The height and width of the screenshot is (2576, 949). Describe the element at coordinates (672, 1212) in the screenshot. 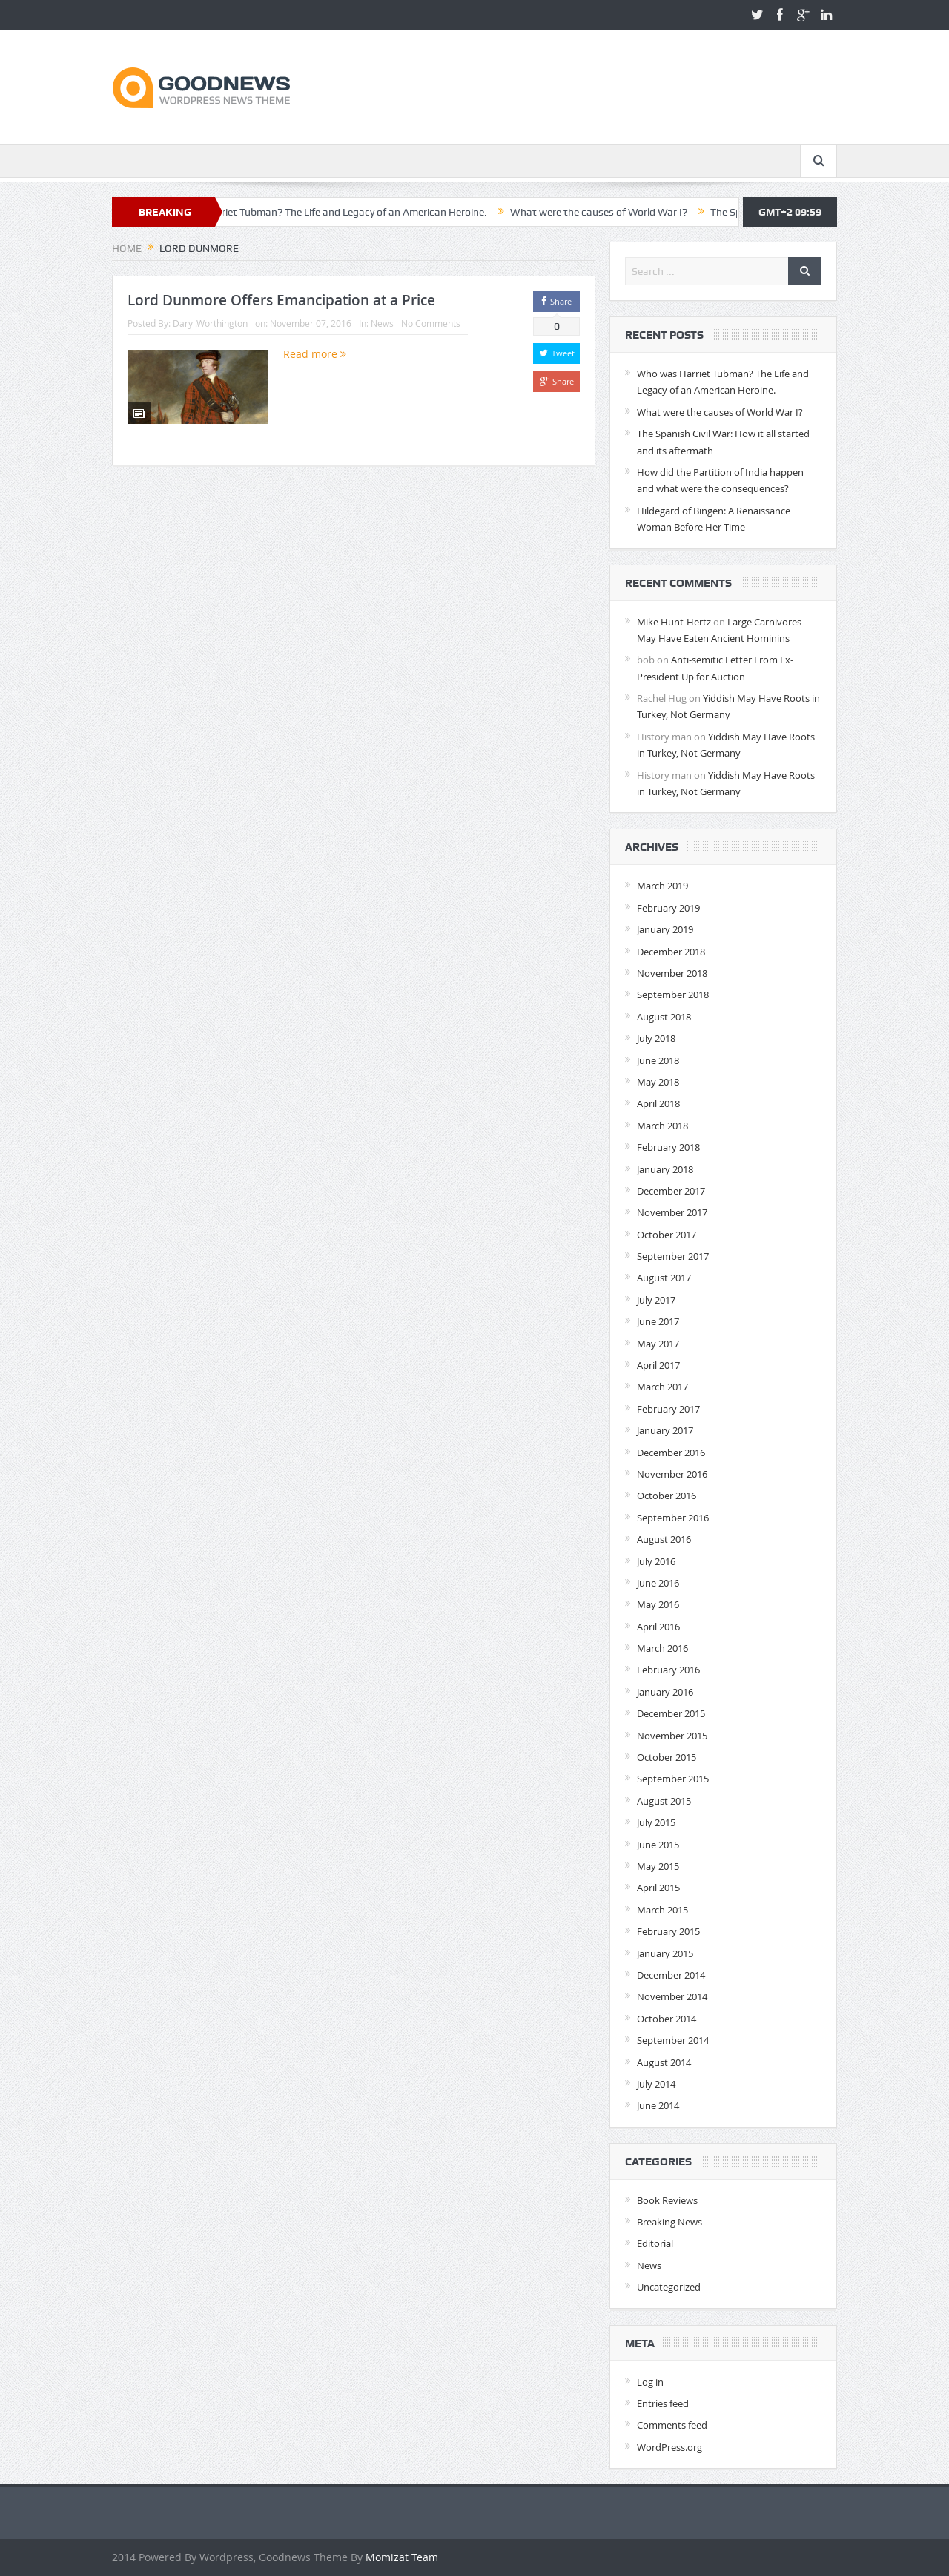

I see `November 2017` at that location.